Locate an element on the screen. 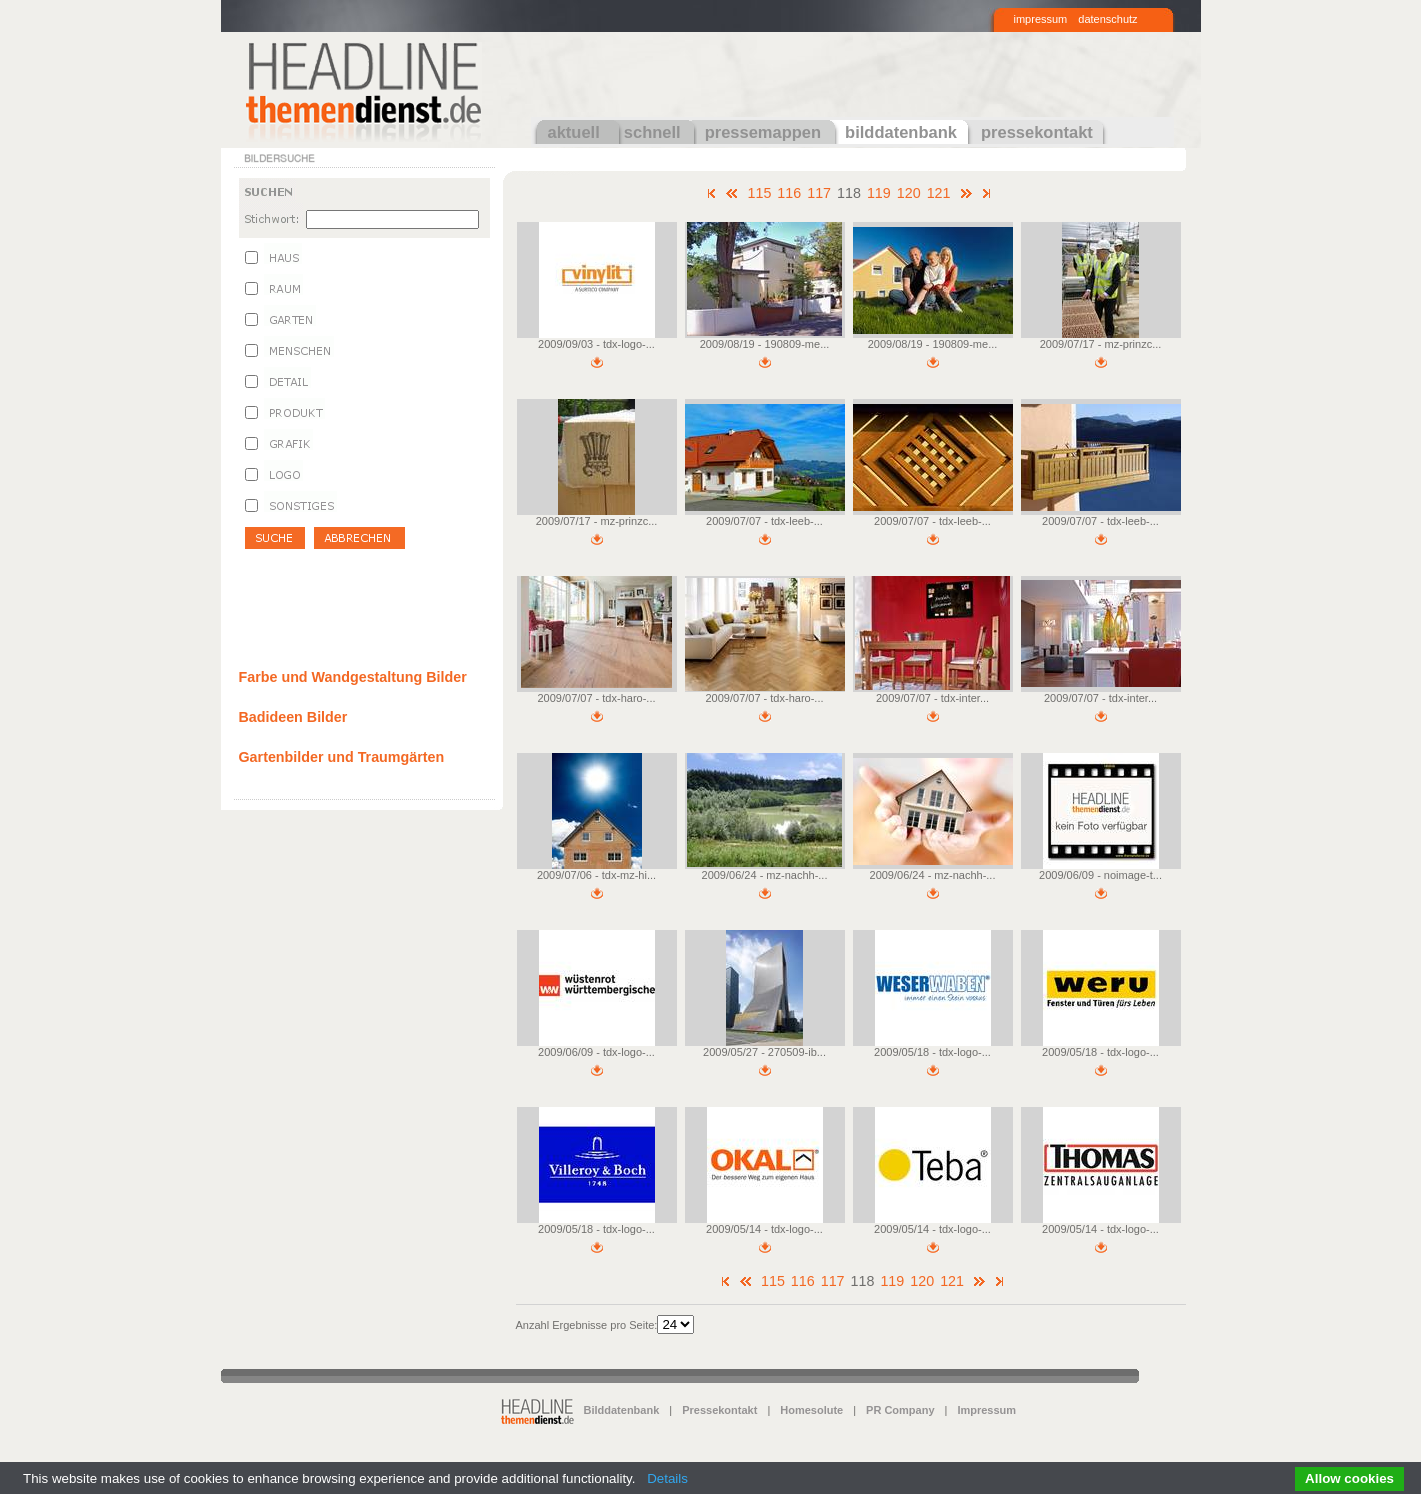  Allow cookies is located at coordinates (1349, 1478).